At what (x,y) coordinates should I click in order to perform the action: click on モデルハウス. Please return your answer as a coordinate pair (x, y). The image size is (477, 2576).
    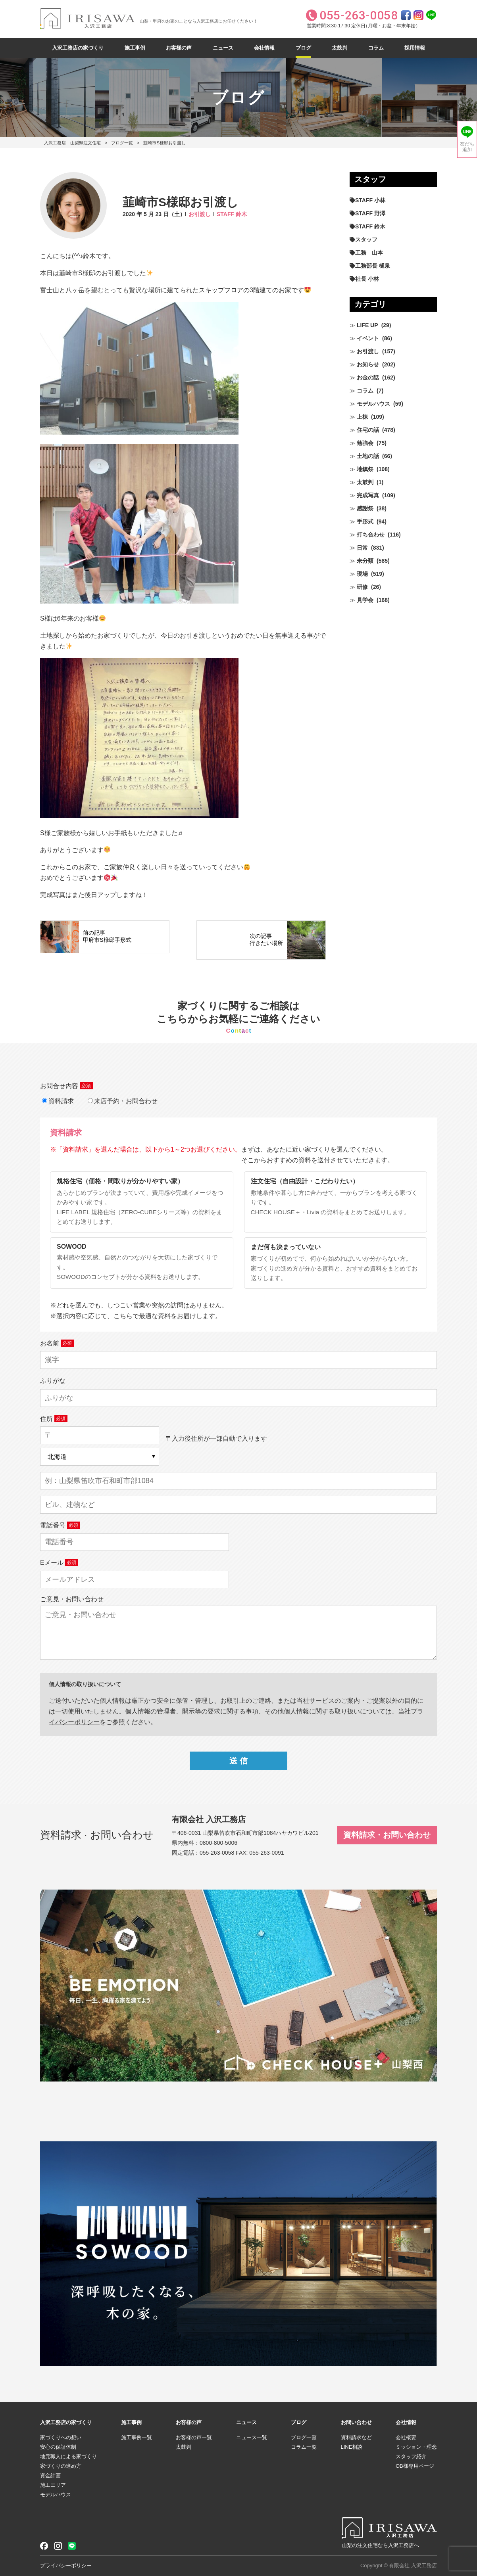
    Looking at the image, I should click on (373, 404).